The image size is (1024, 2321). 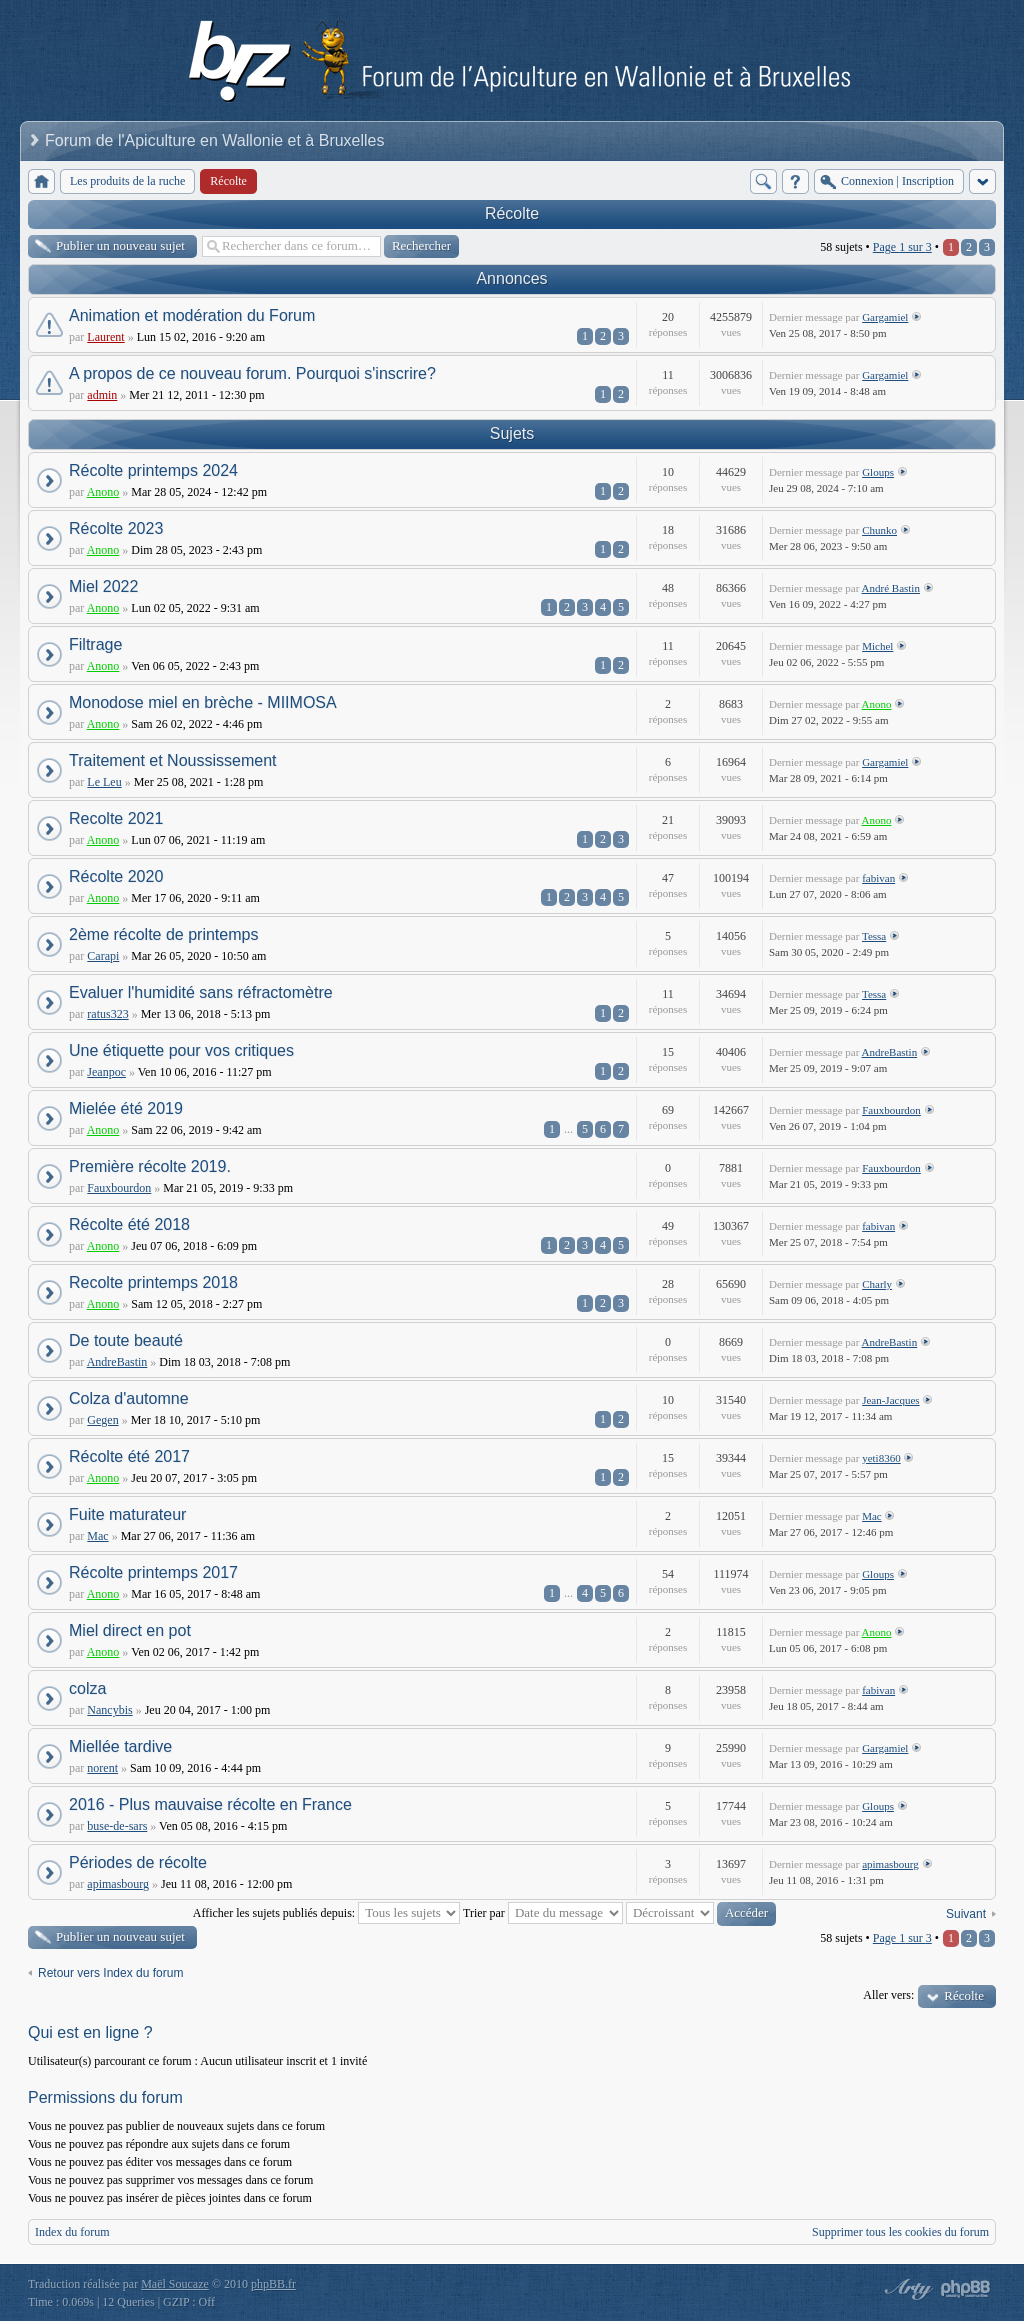 What do you see at coordinates (153, 1572) in the screenshot?
I see `Récolte printemps 2017` at bounding box center [153, 1572].